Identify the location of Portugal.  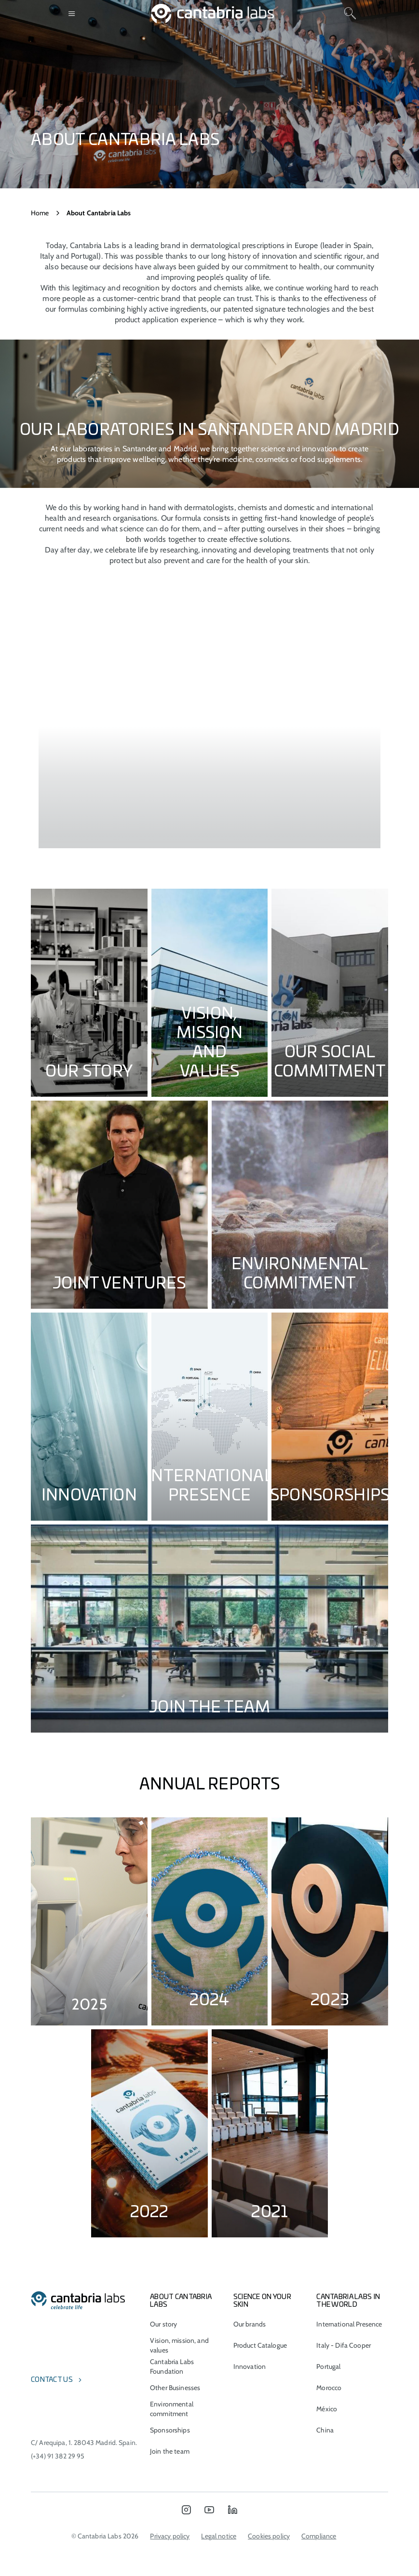
(328, 2366).